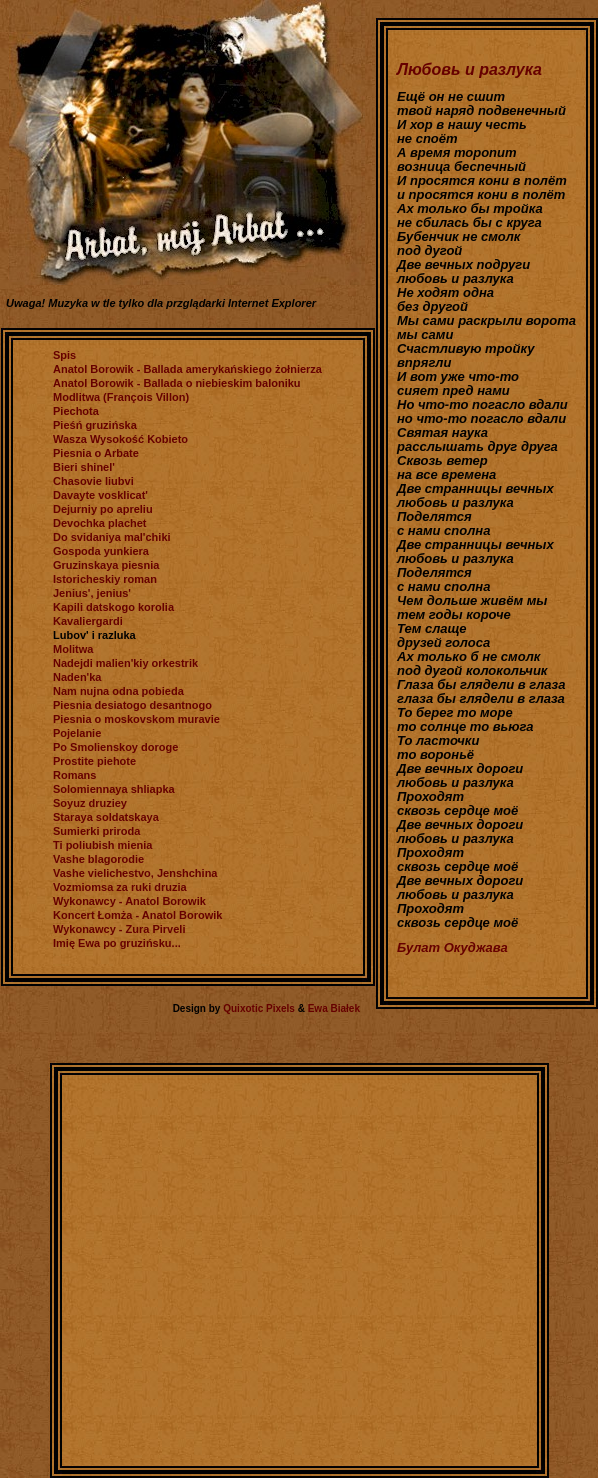 The image size is (598, 1478). Describe the element at coordinates (120, 439) in the screenshot. I see `Wasza Wysokość Kobieto` at that location.